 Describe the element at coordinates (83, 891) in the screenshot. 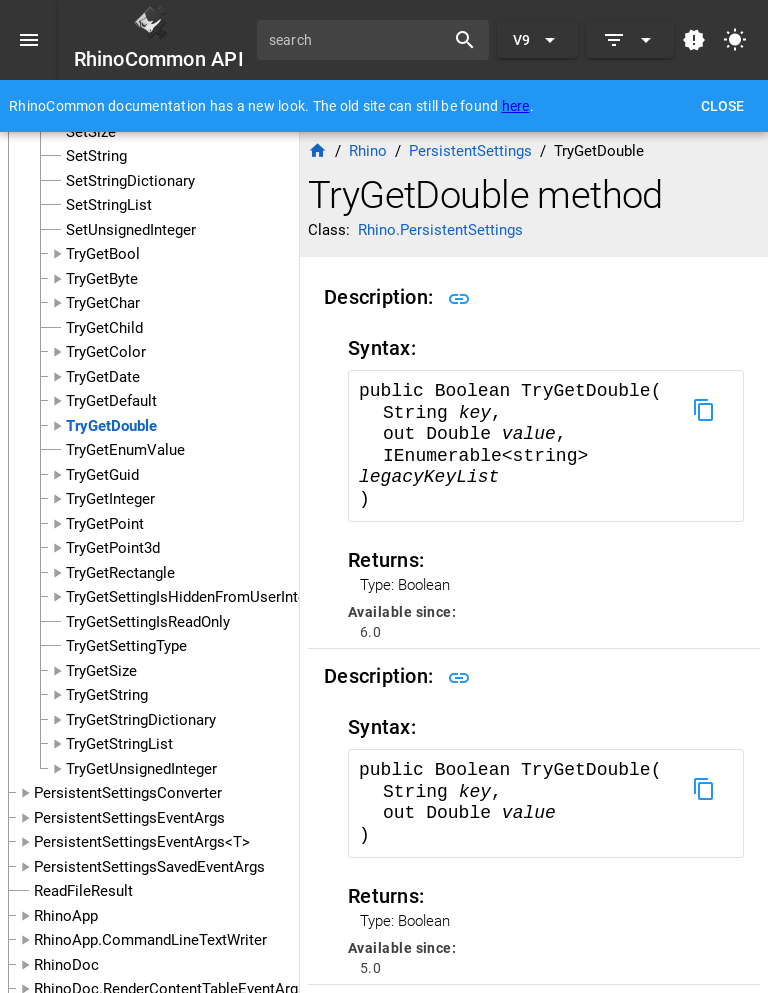

I see `ReadFileResult` at that location.